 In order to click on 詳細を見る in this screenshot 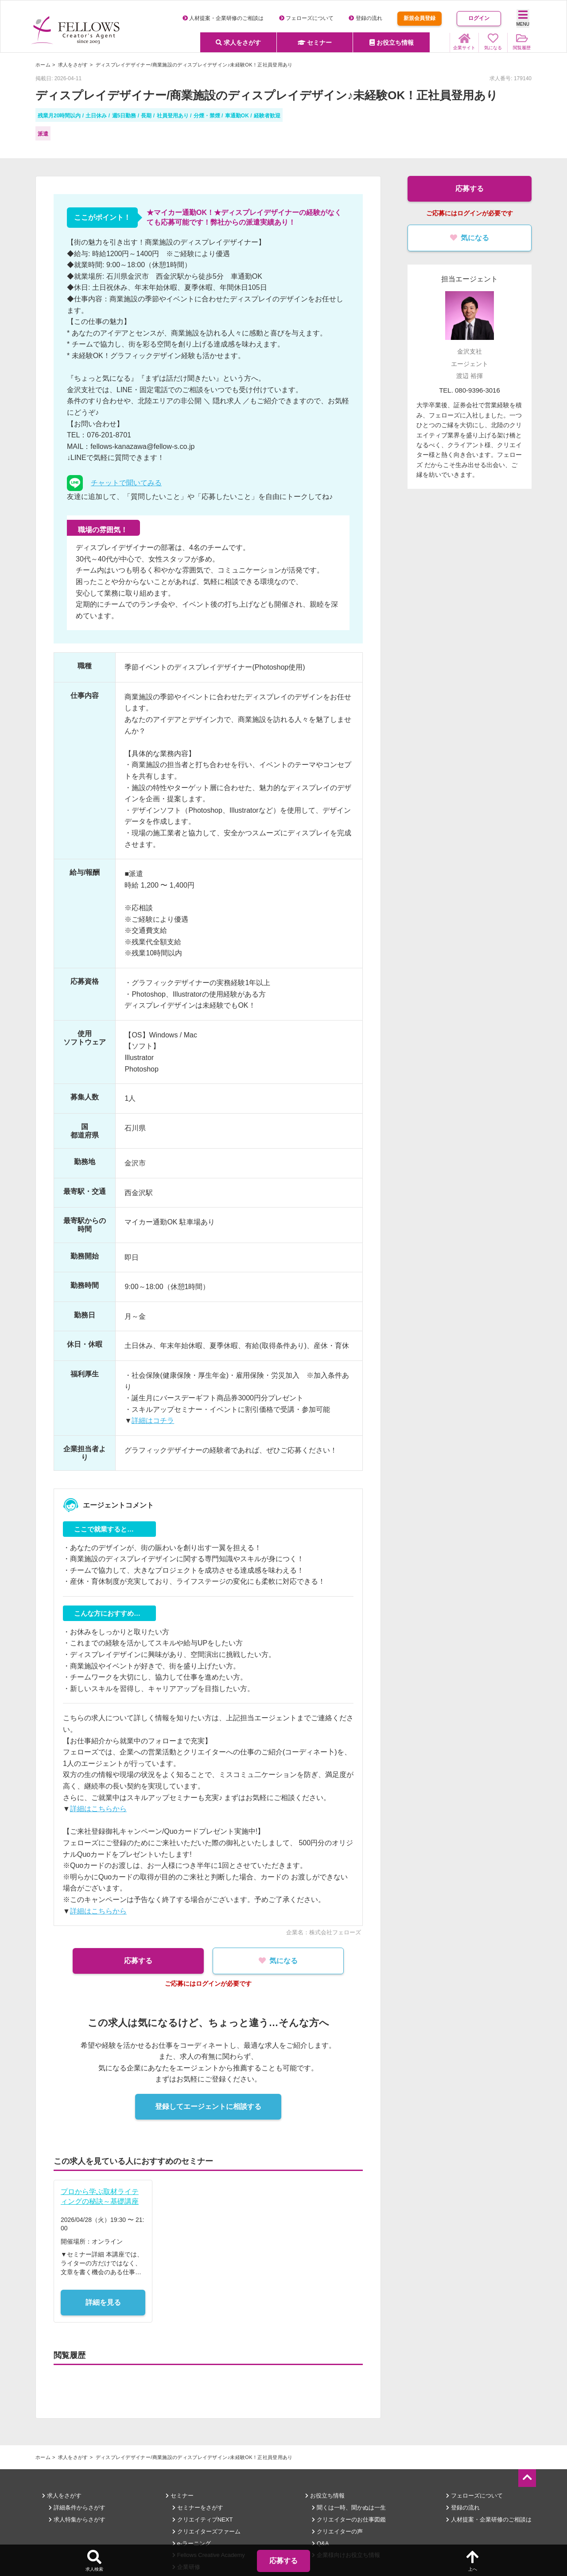, I will do `click(103, 2302)`.